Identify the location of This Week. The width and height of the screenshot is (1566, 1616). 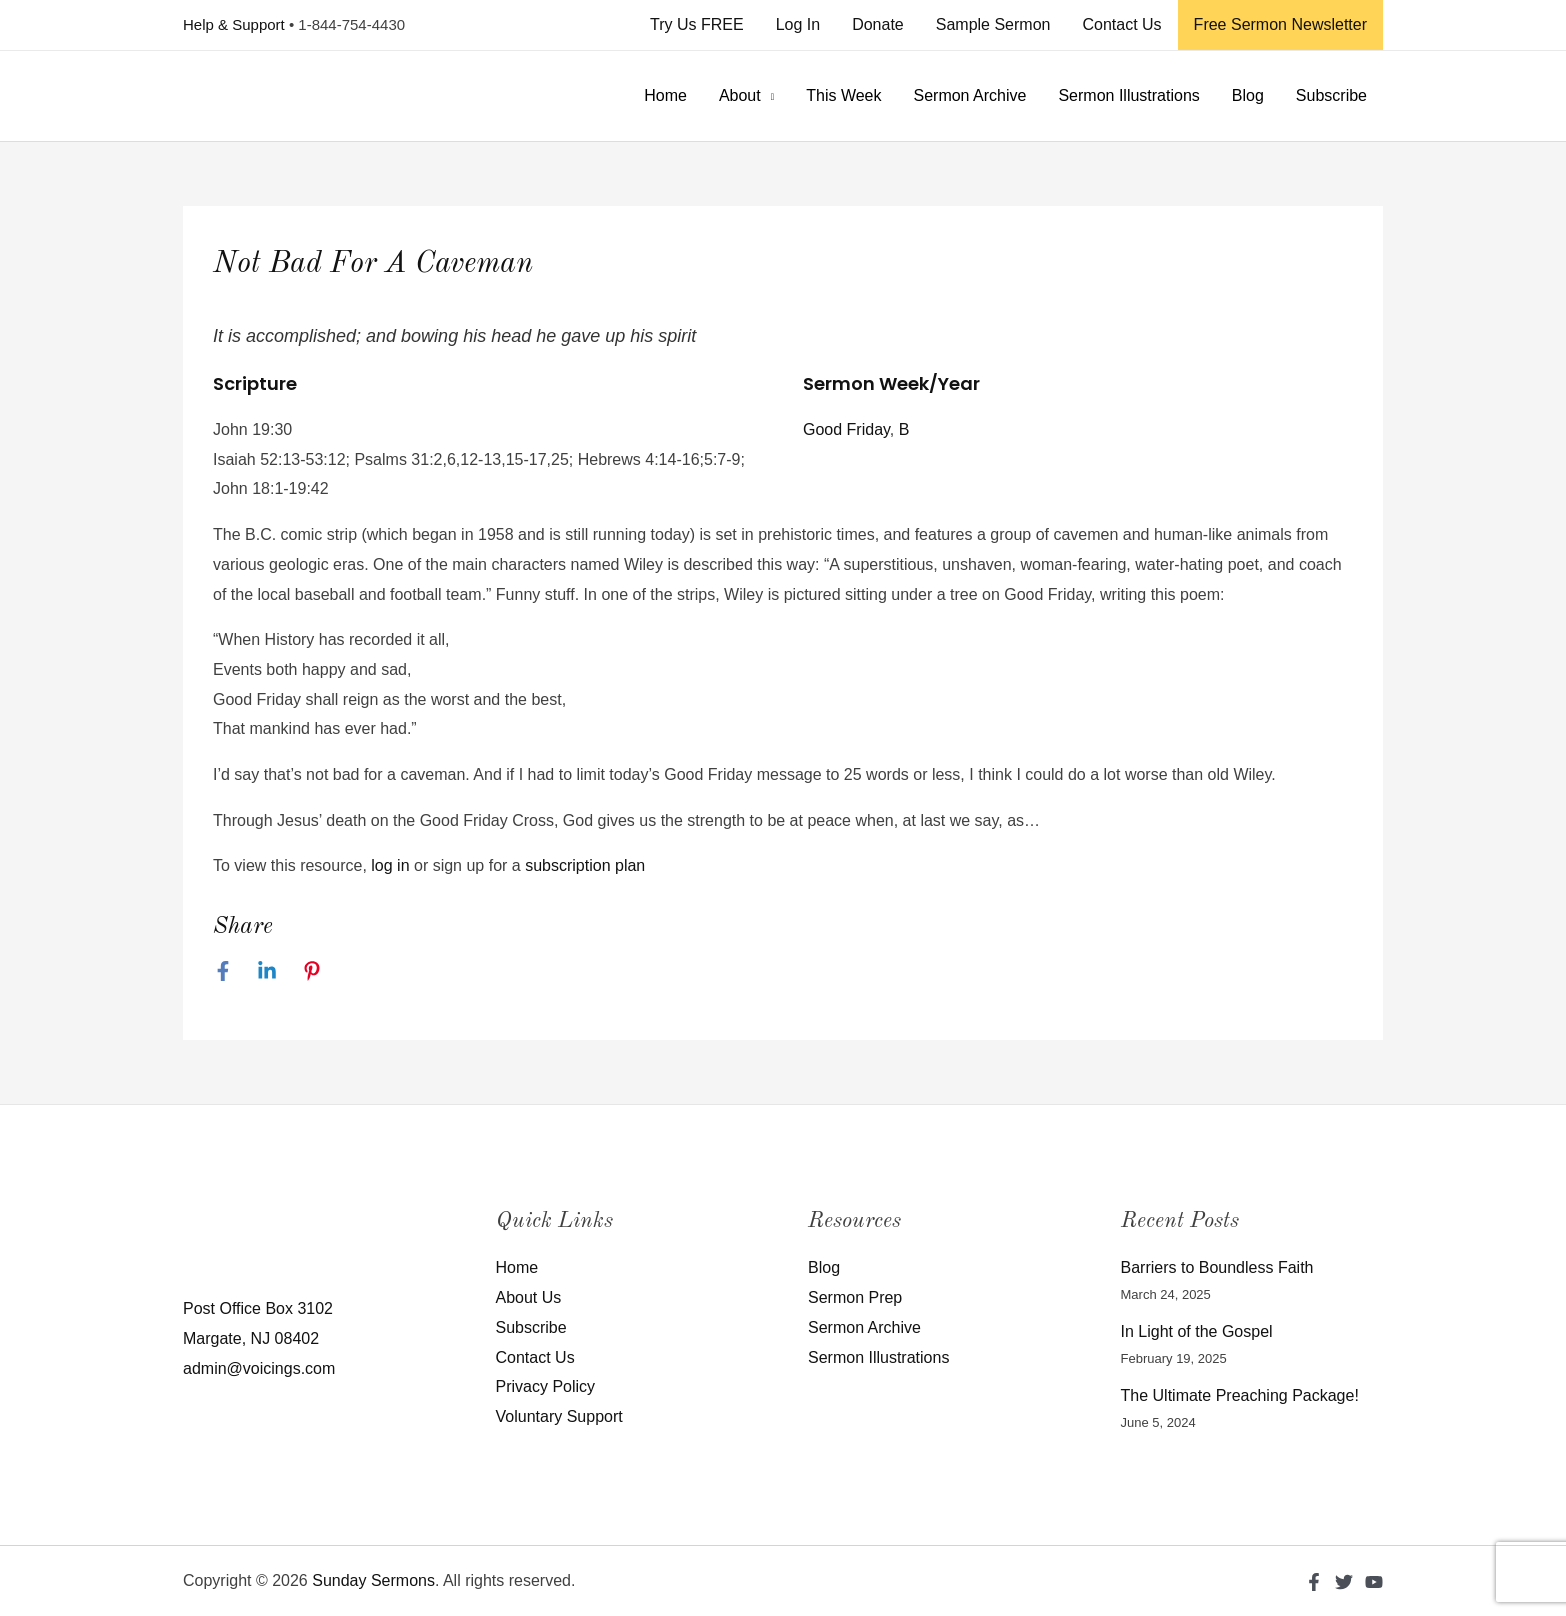
(843, 95).